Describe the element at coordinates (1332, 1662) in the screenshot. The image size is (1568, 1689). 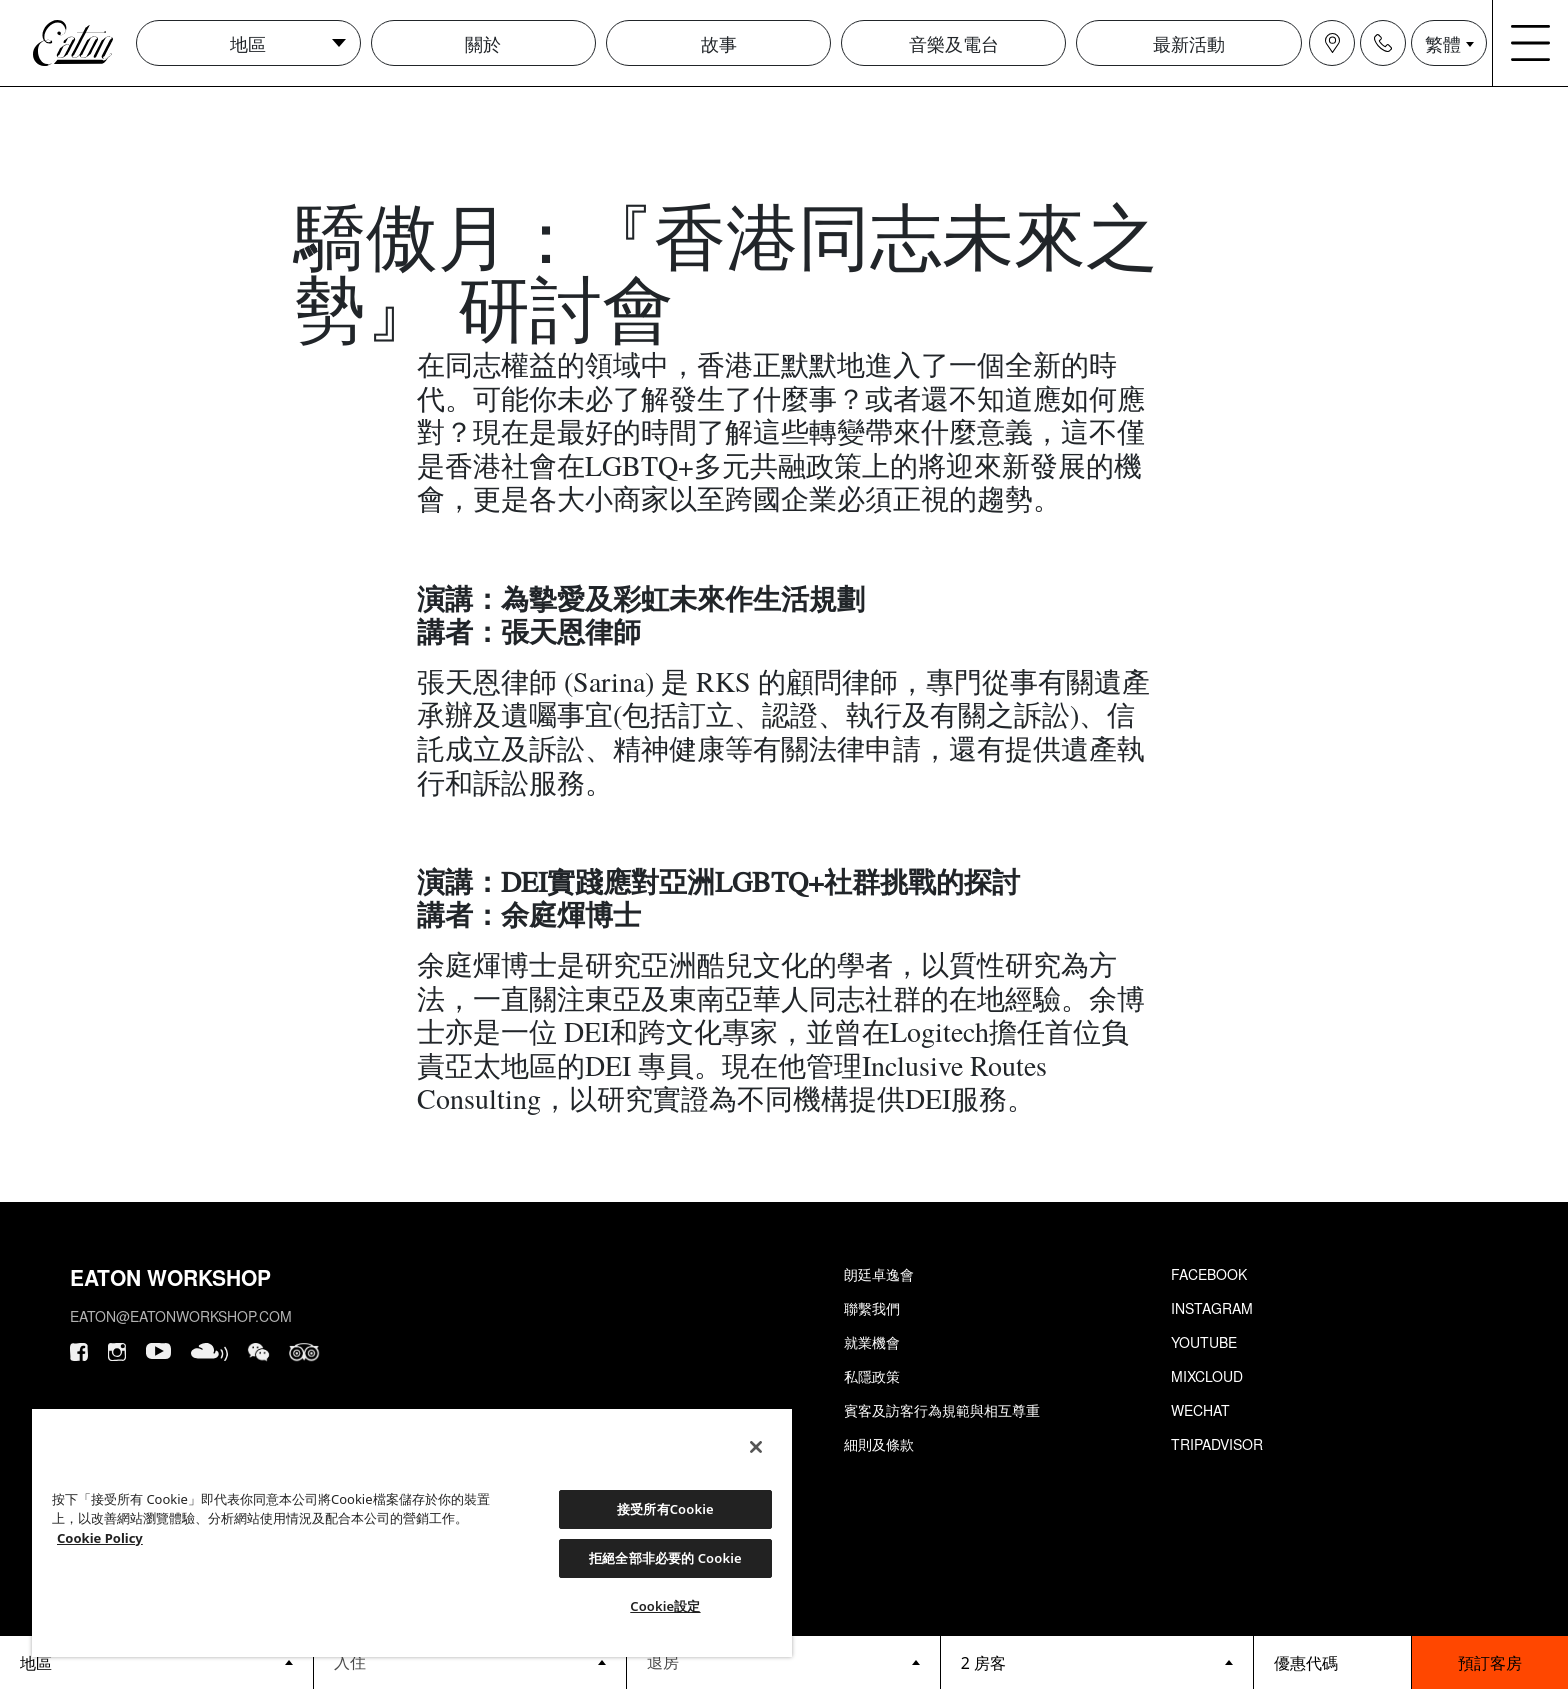
I see `[booking bar - promo code]` at that location.